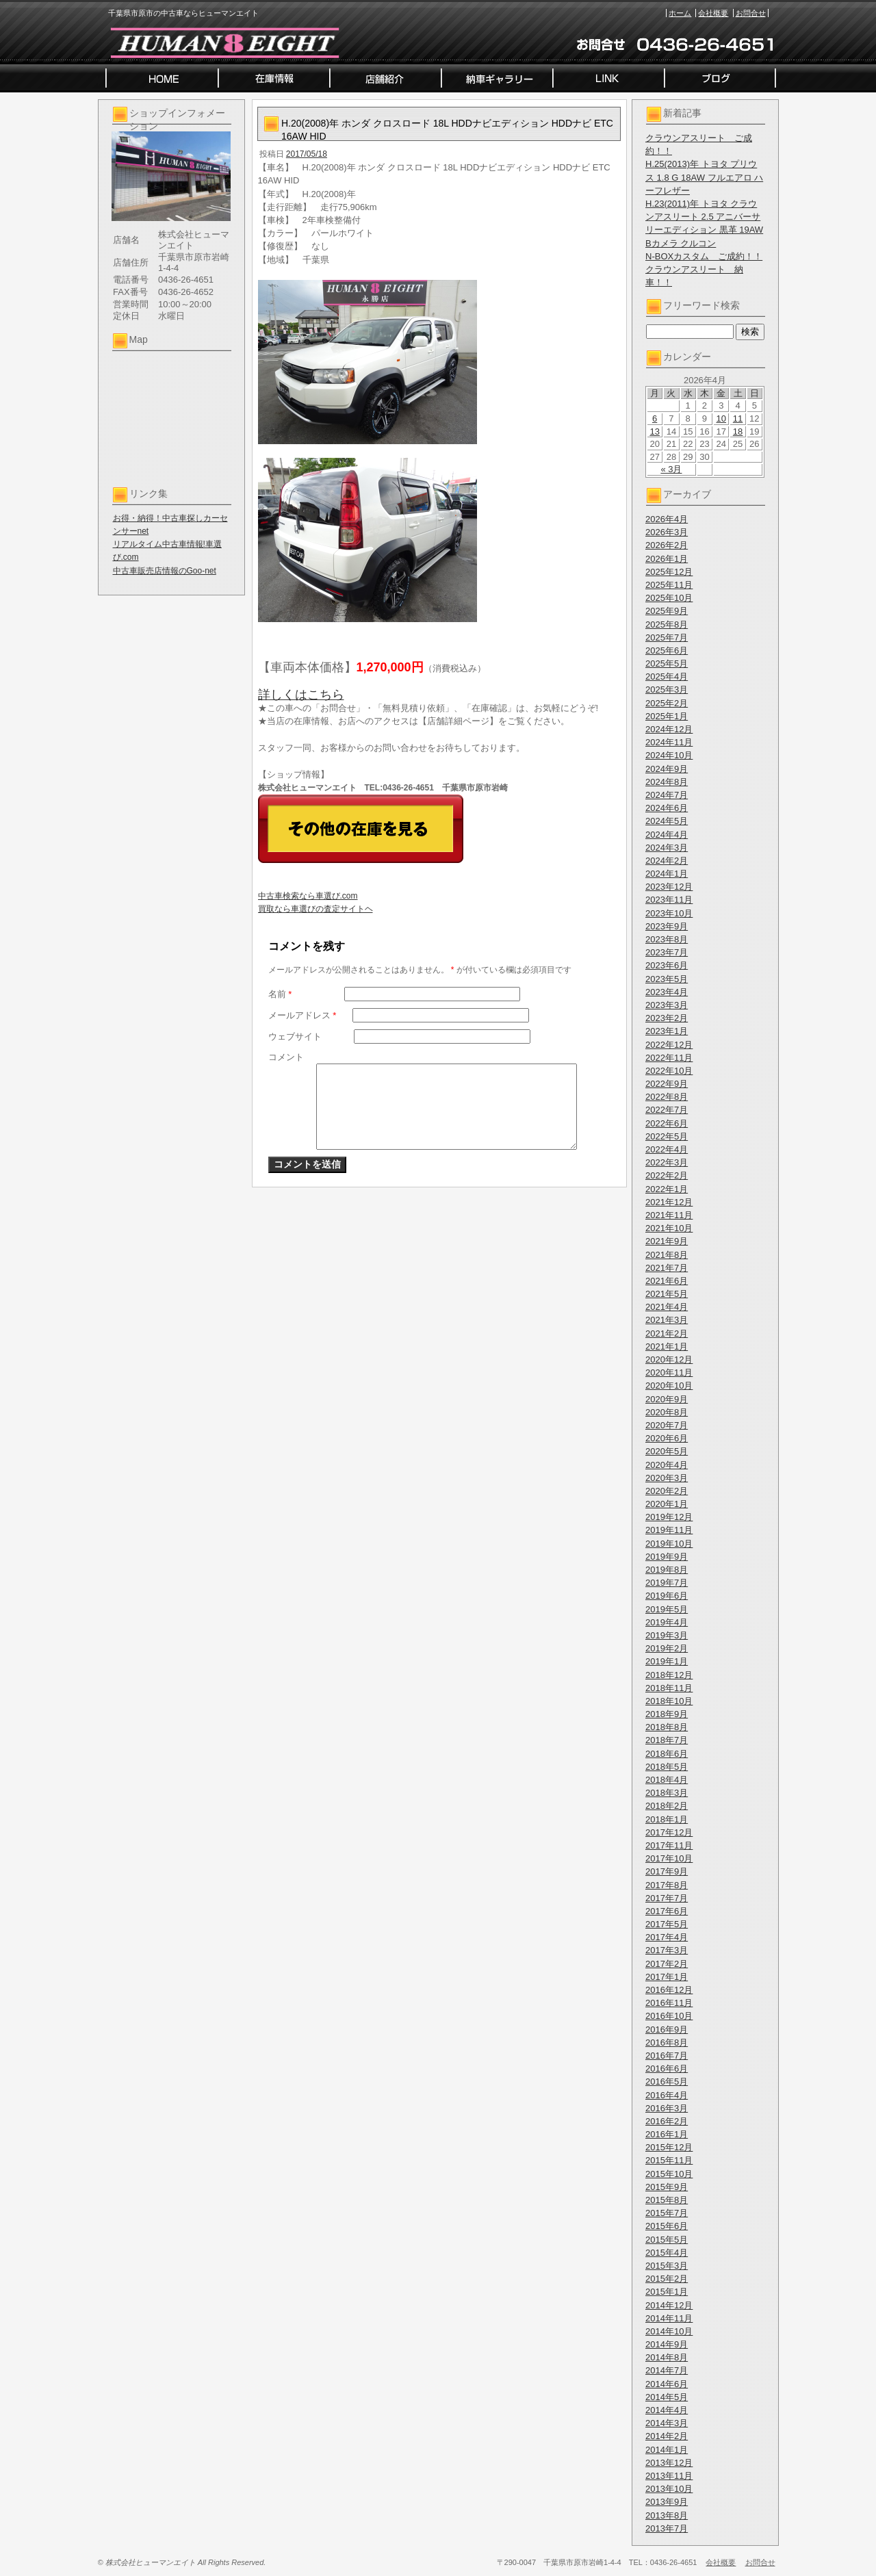  Describe the element at coordinates (654, 431) in the screenshot. I see `13` at that location.